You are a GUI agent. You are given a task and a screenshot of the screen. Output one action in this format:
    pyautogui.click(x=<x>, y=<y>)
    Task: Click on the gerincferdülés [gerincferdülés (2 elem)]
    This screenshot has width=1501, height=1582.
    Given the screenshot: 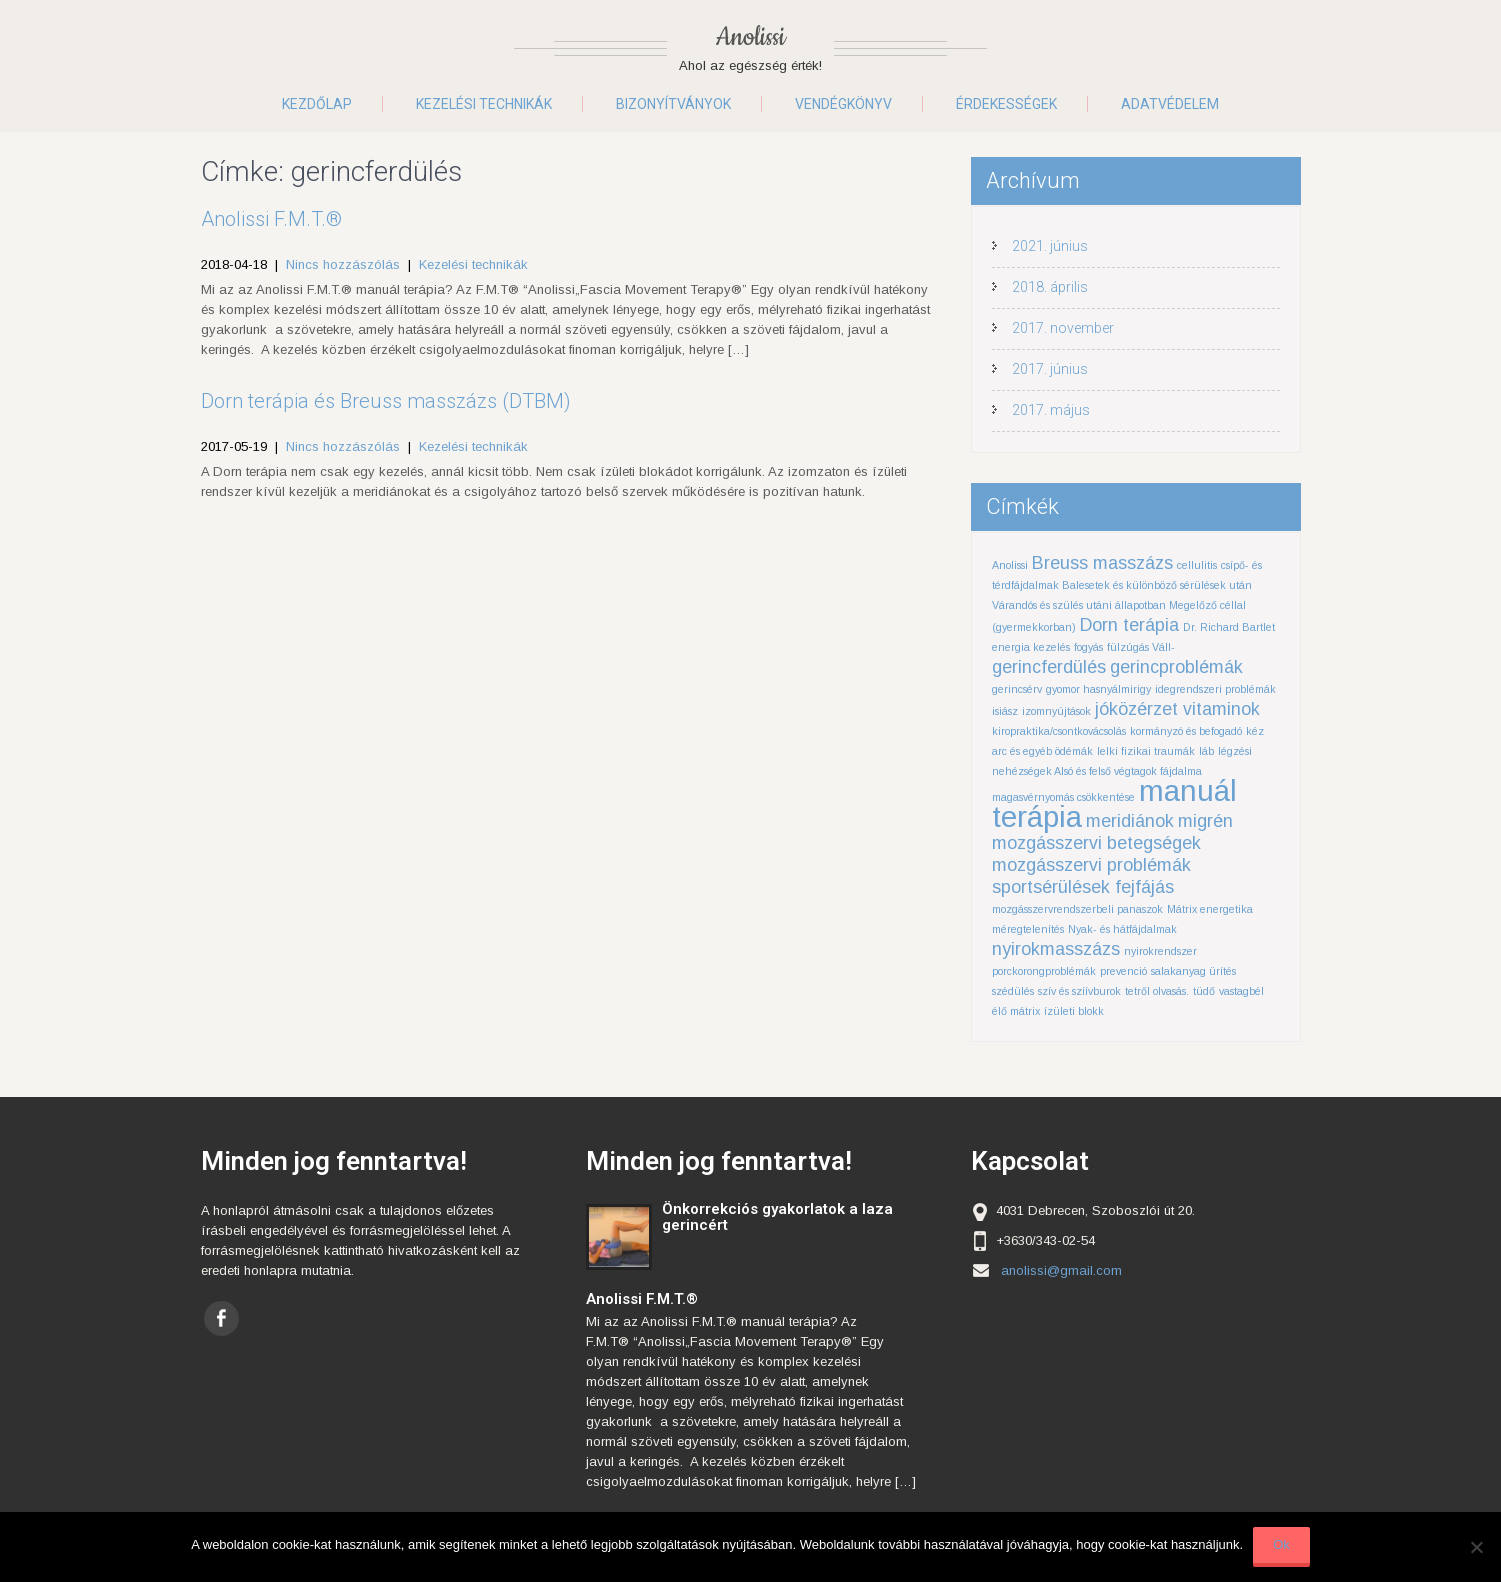 What is the action you would take?
    pyautogui.click(x=1049, y=667)
    